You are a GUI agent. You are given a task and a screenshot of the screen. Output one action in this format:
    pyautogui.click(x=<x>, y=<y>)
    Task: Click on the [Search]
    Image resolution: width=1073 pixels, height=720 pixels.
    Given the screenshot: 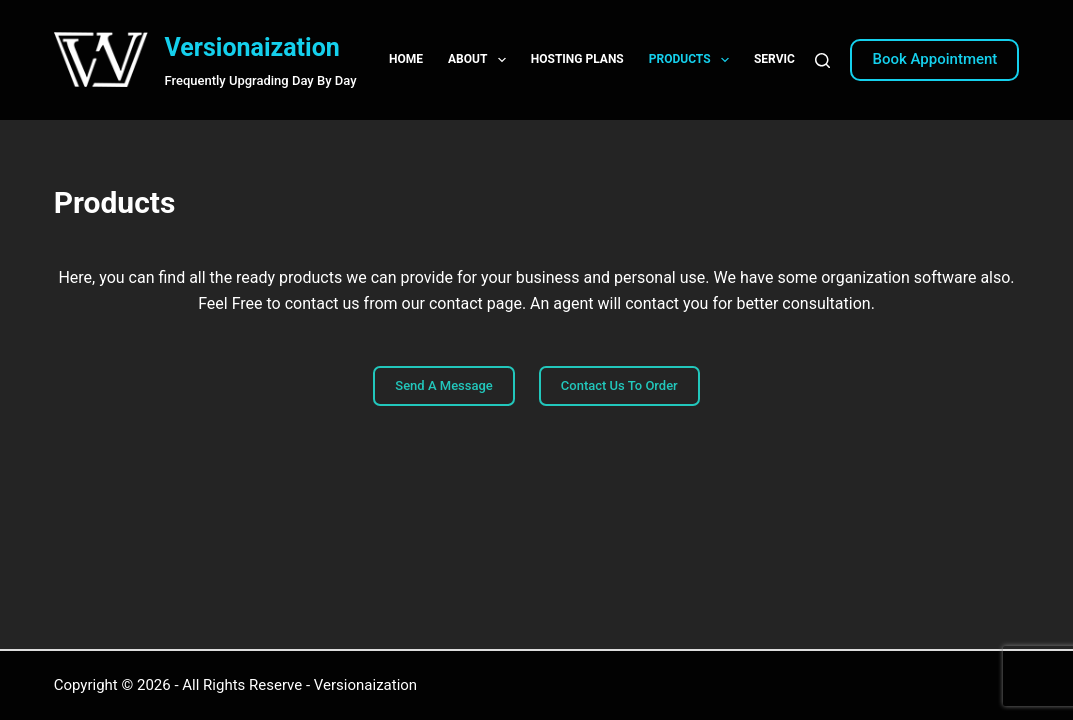 What is the action you would take?
    pyautogui.click(x=822, y=60)
    